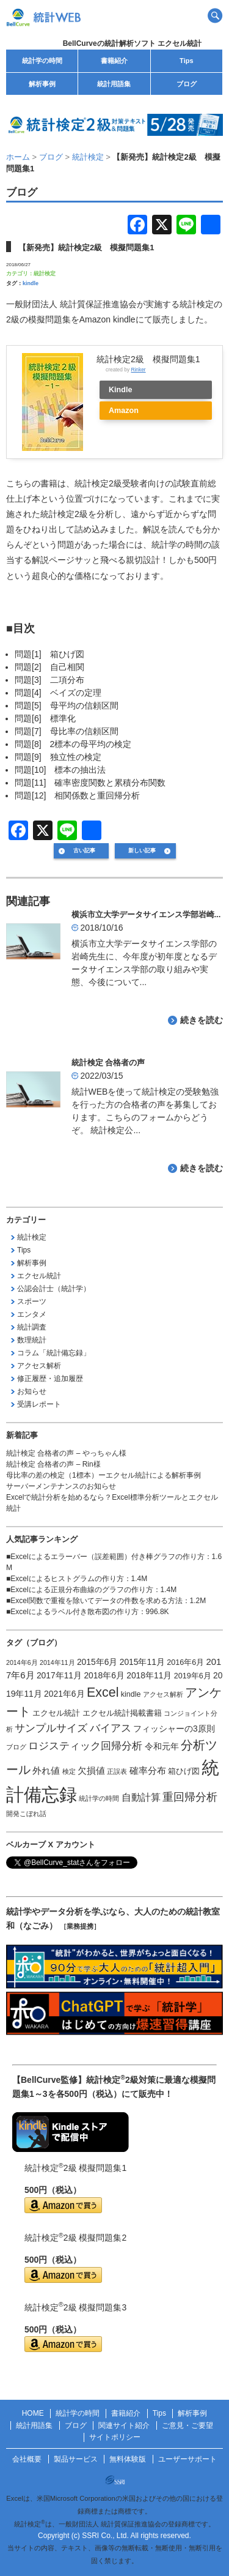 Image resolution: width=229 pixels, height=2576 pixels. I want to click on Excel関数で重複を除いてデータの件数を求める方法, so click(96, 1600).